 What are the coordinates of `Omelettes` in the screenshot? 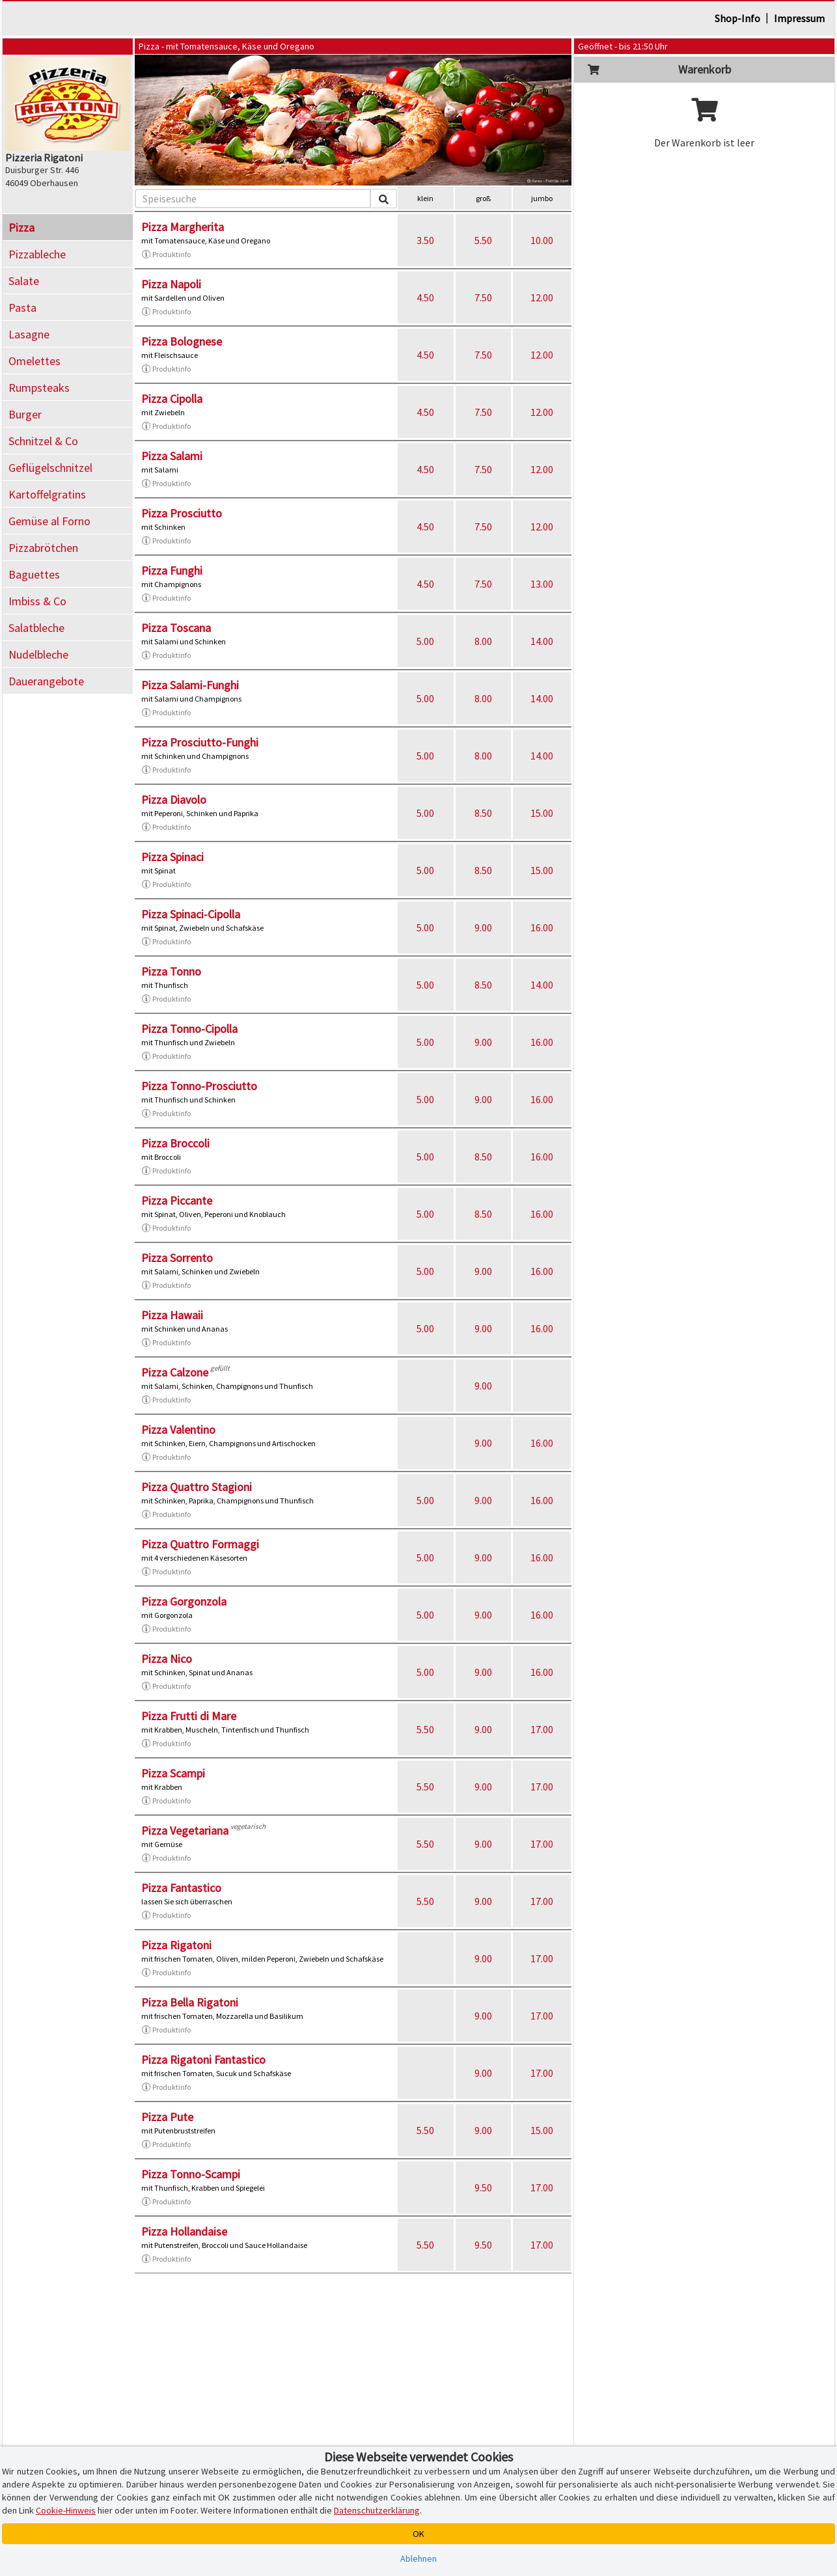 It's located at (34, 360).